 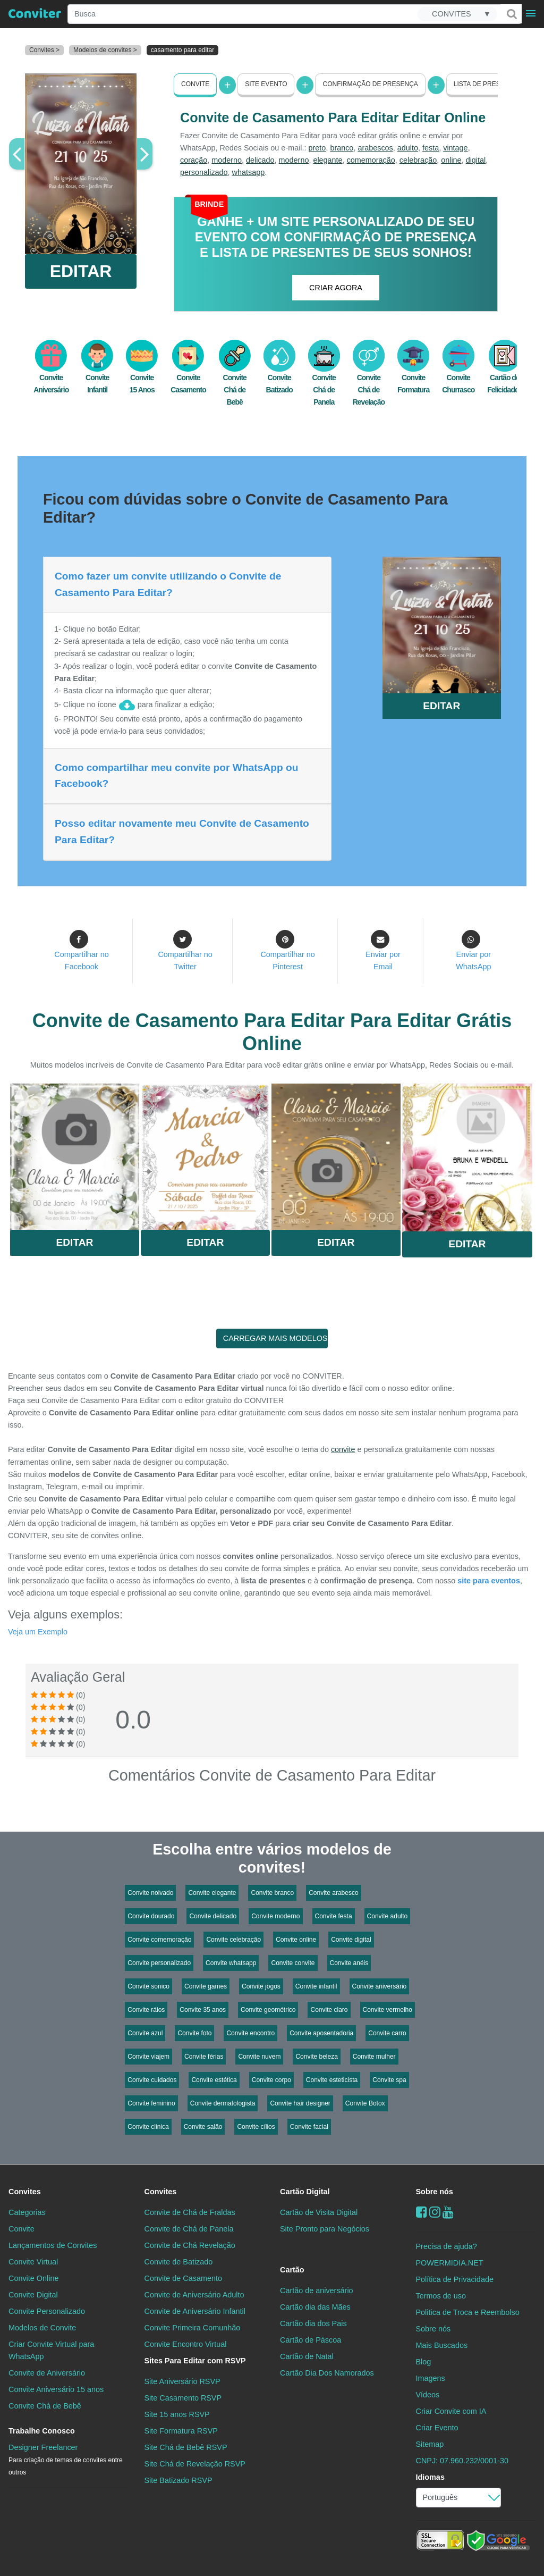 What do you see at coordinates (292, 2269) in the screenshot?
I see `Cartão` at bounding box center [292, 2269].